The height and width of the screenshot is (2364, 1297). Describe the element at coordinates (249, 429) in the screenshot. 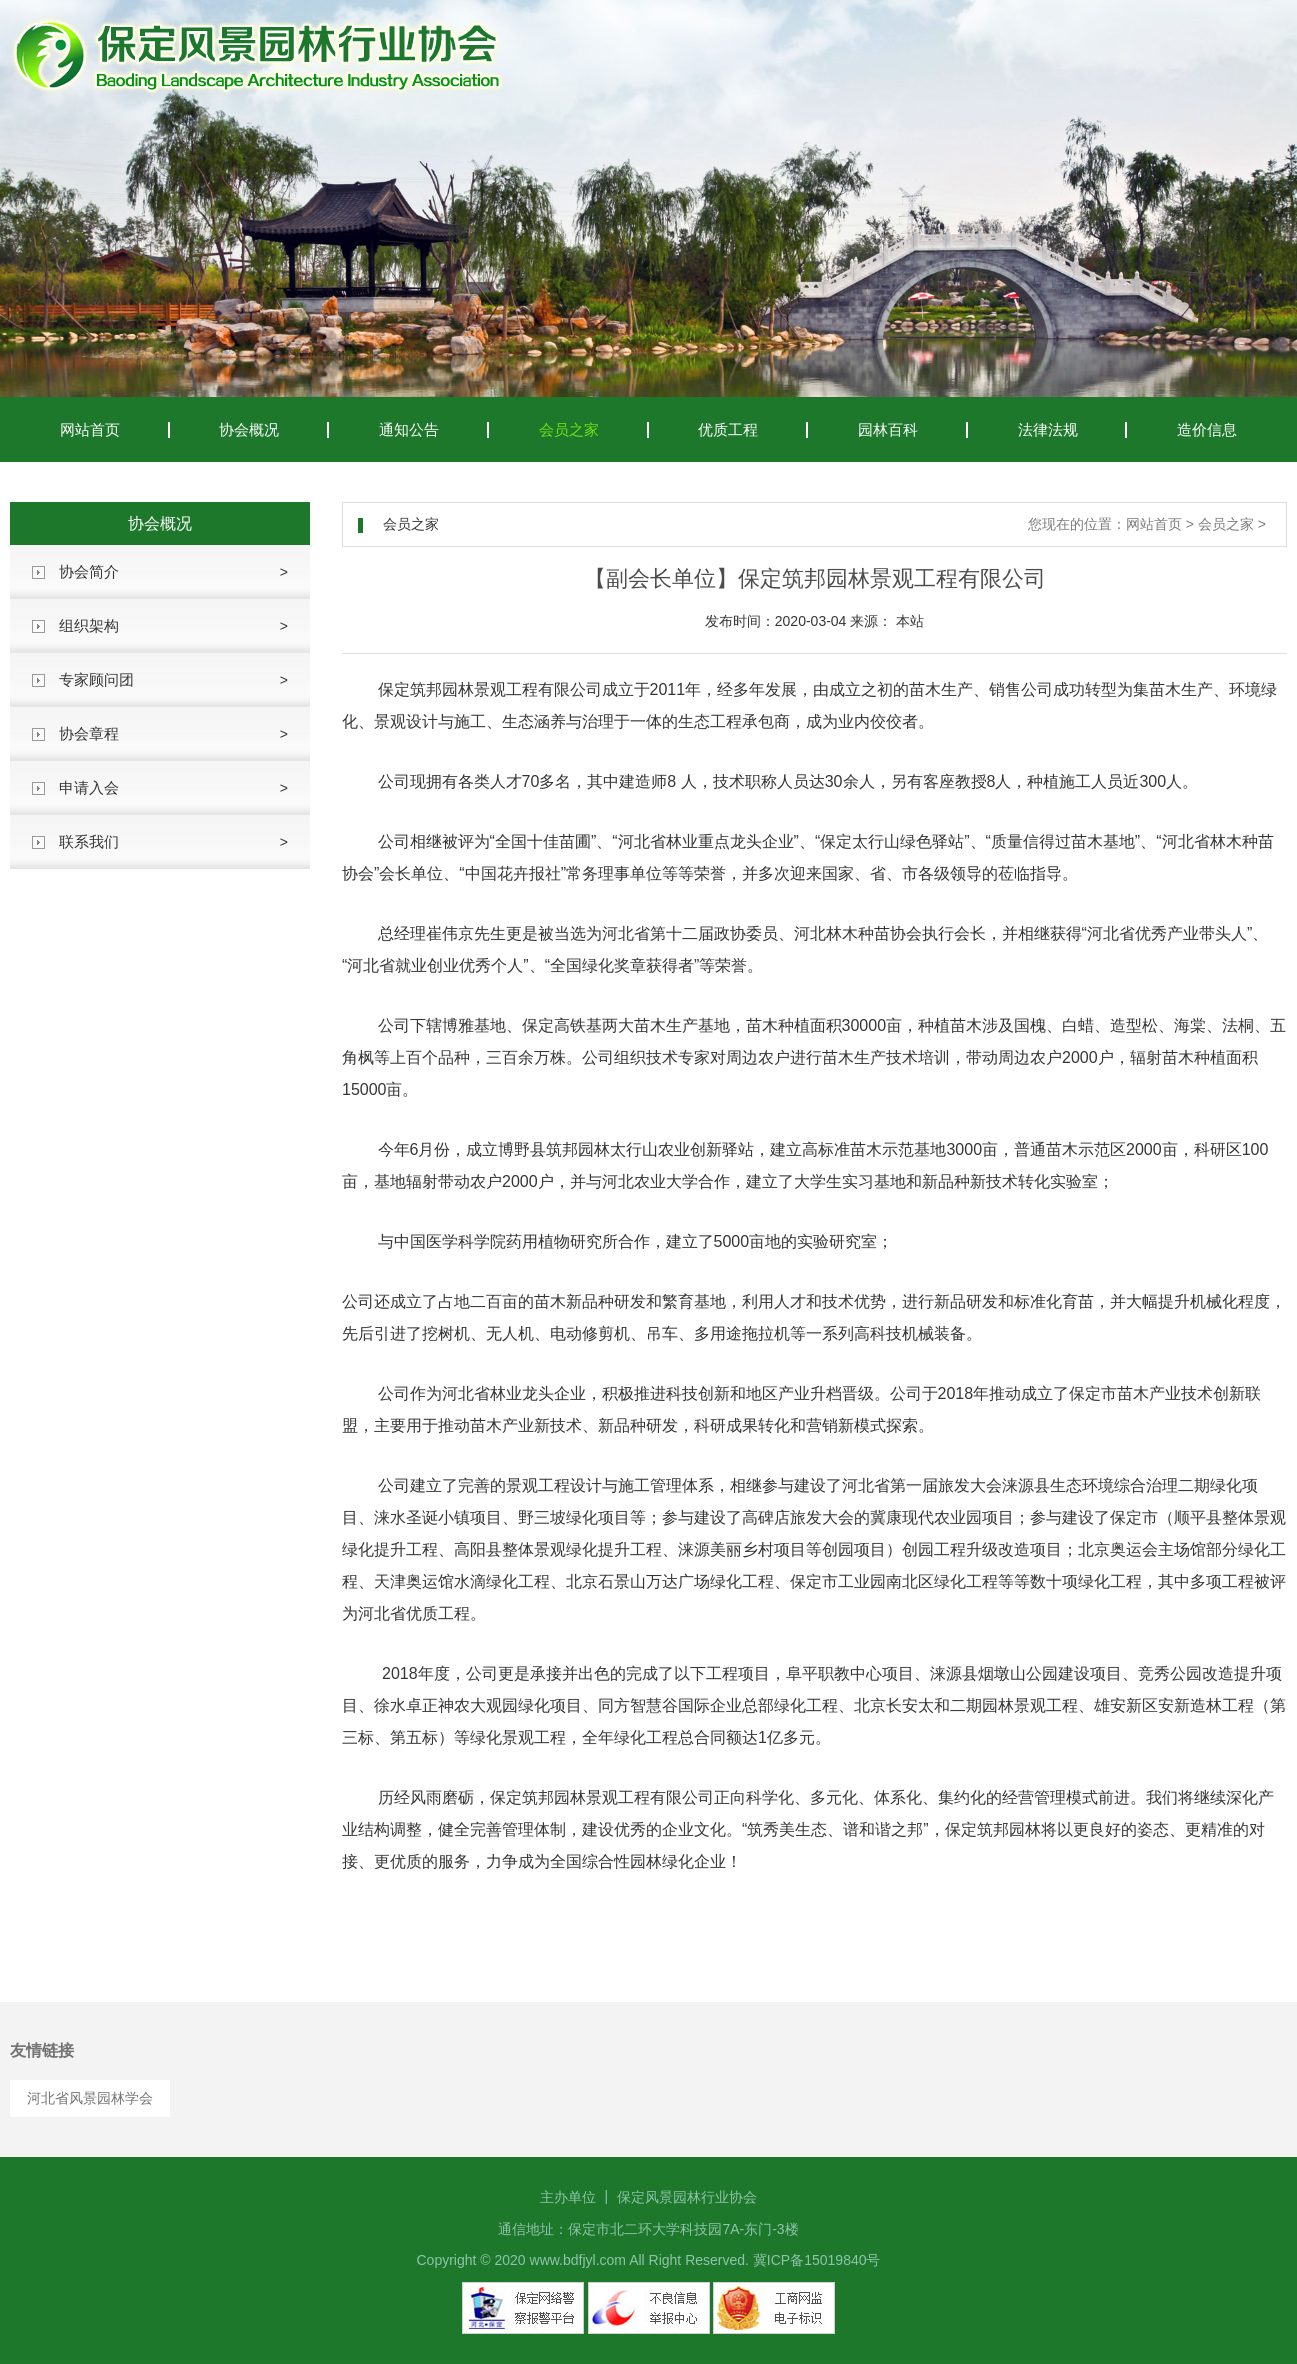

I see `协会概况` at that location.